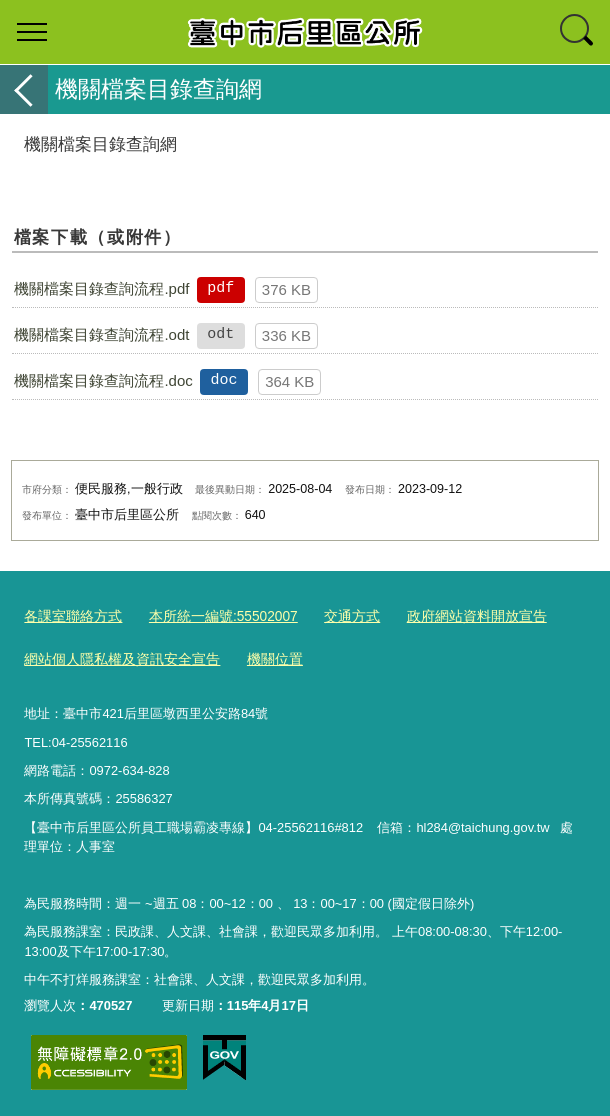 This screenshot has width=610, height=1116. I want to click on 政府網站資料開放宣告, so click(451, 616).